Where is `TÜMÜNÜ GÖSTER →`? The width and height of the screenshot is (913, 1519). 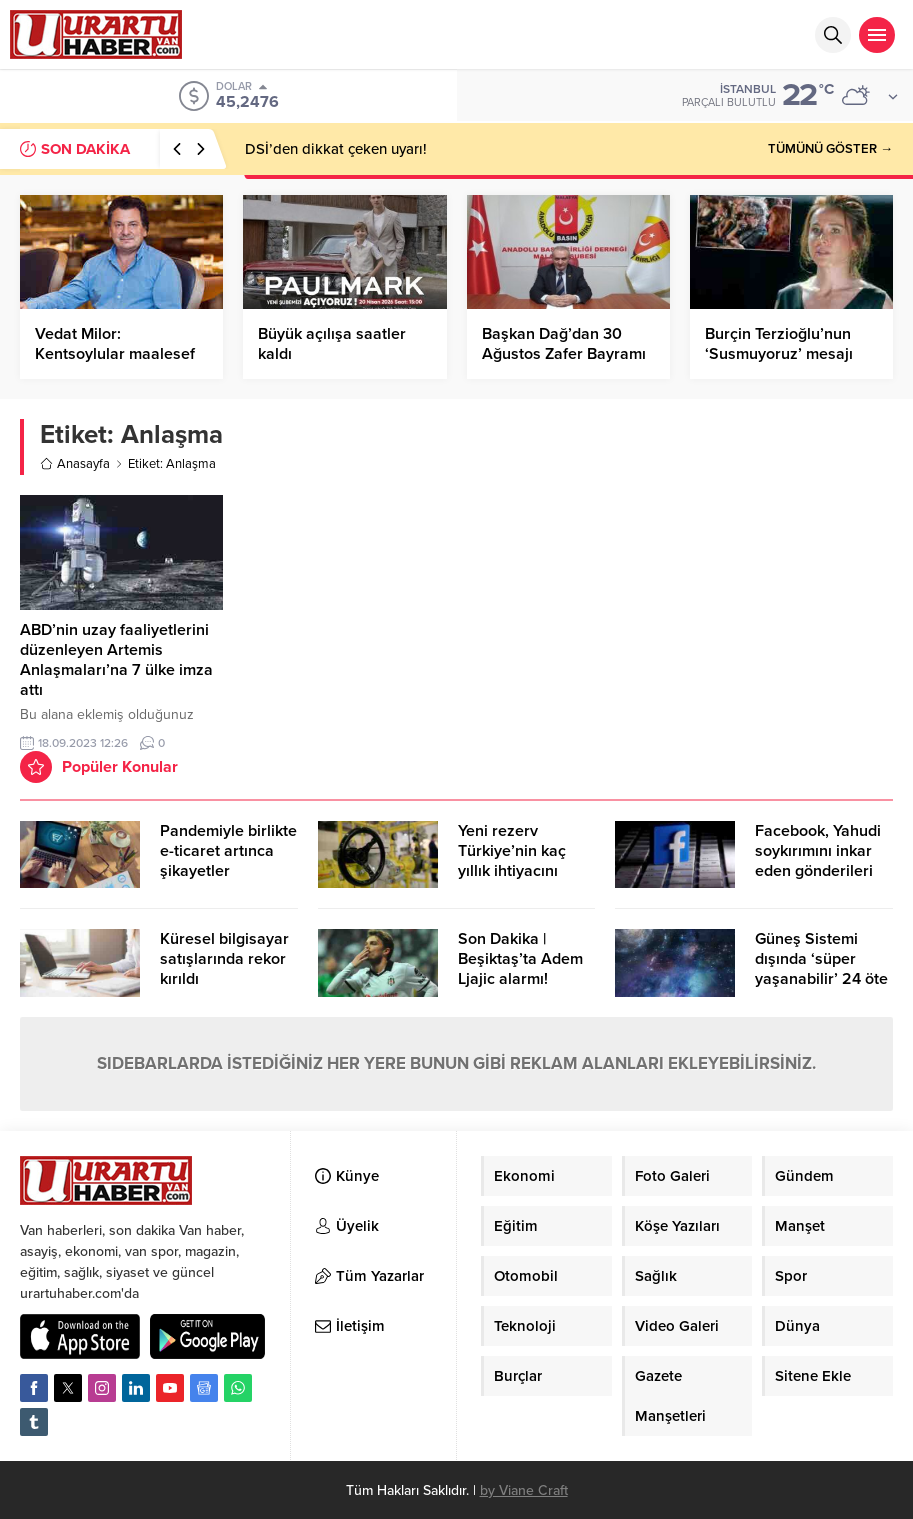 TÜMÜNÜ GÖSTER → is located at coordinates (830, 149).